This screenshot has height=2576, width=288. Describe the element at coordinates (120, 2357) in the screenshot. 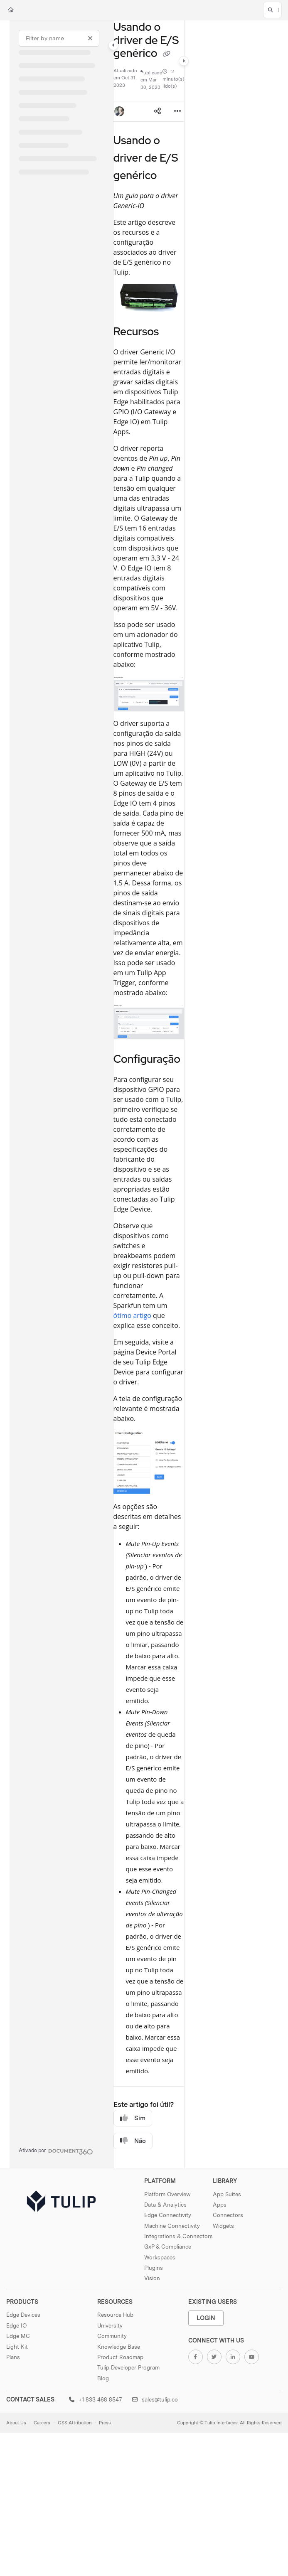

I see `Product Roadmap` at that location.